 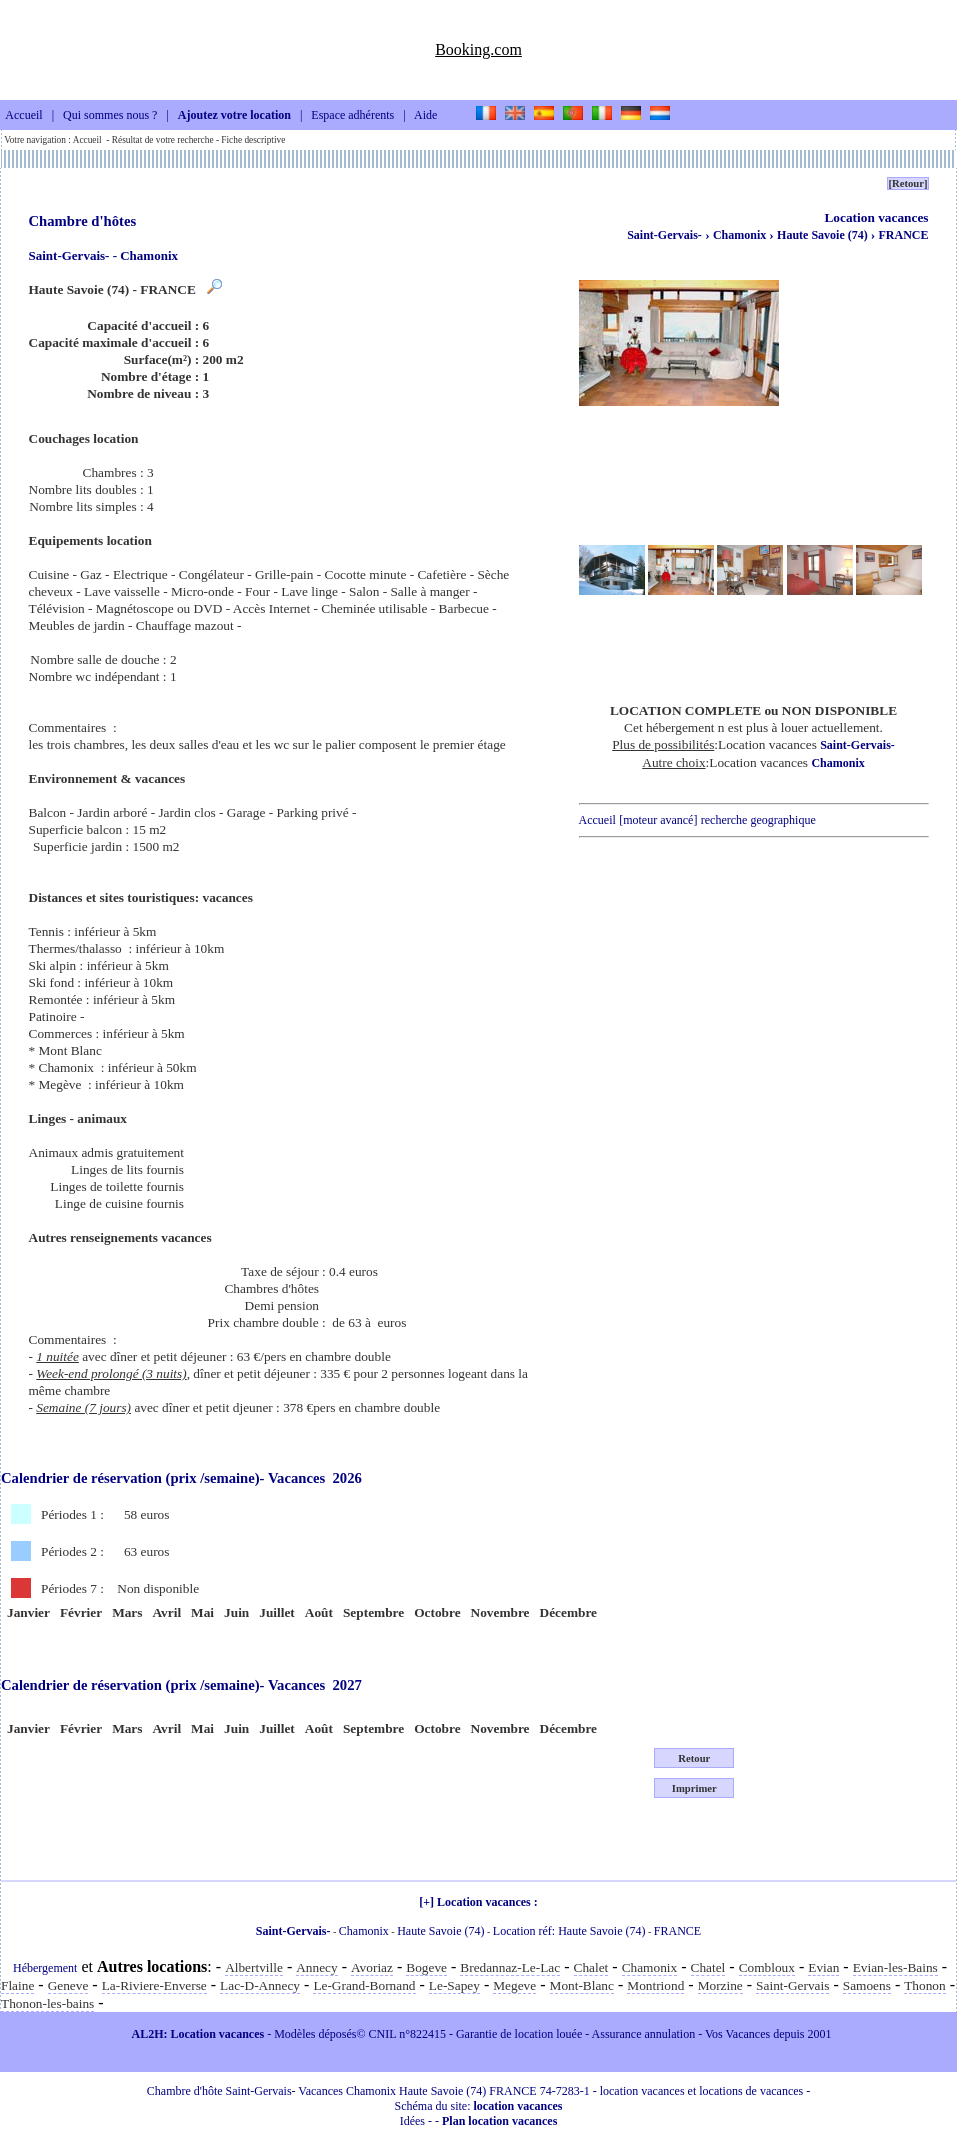 What do you see at coordinates (23, 116) in the screenshot?
I see `Accueil` at bounding box center [23, 116].